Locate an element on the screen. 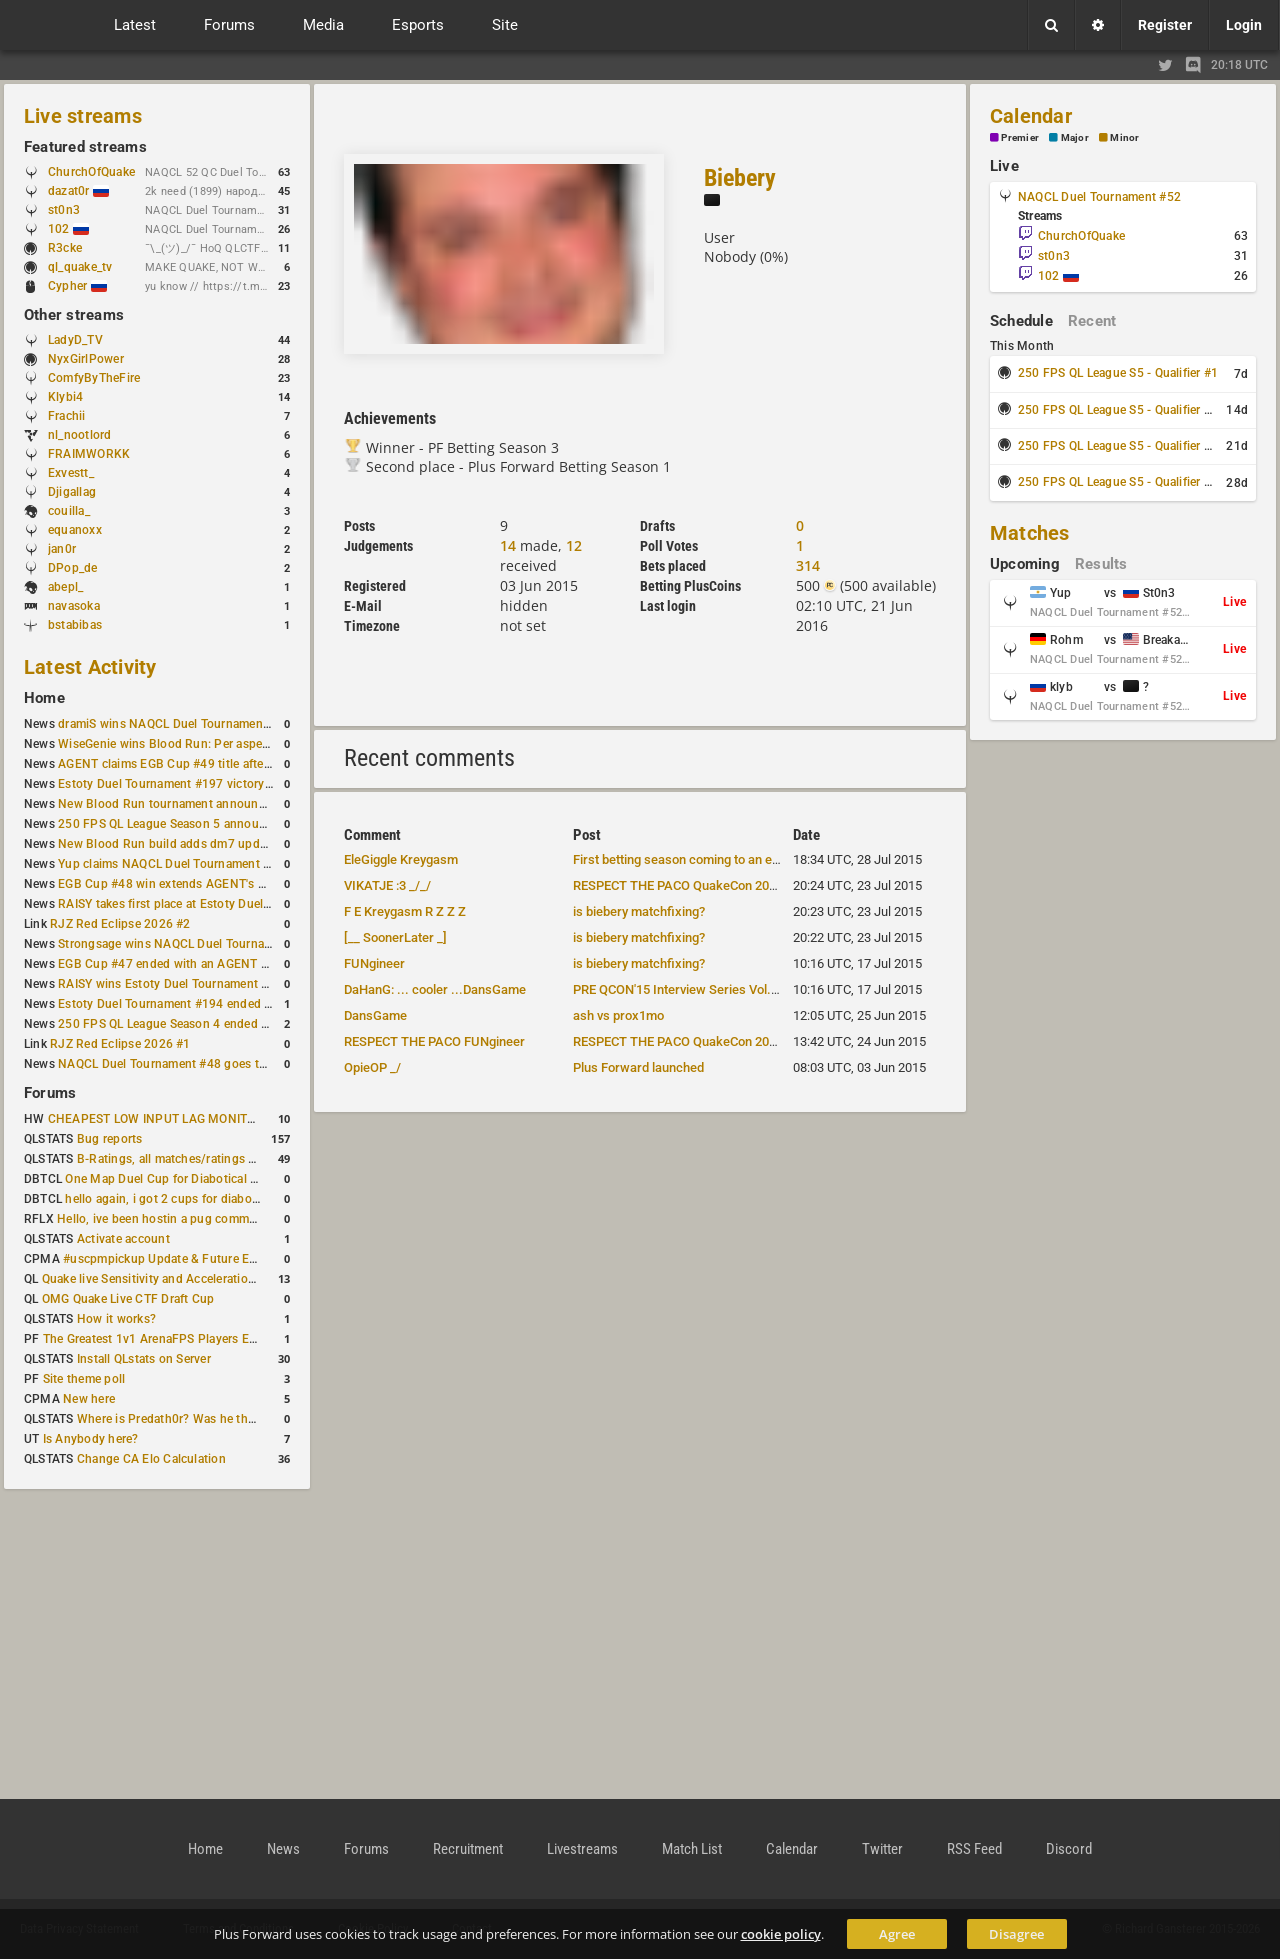  Quake live Sensitivity and Acceleration calculation is located at coordinates (180, 1279).